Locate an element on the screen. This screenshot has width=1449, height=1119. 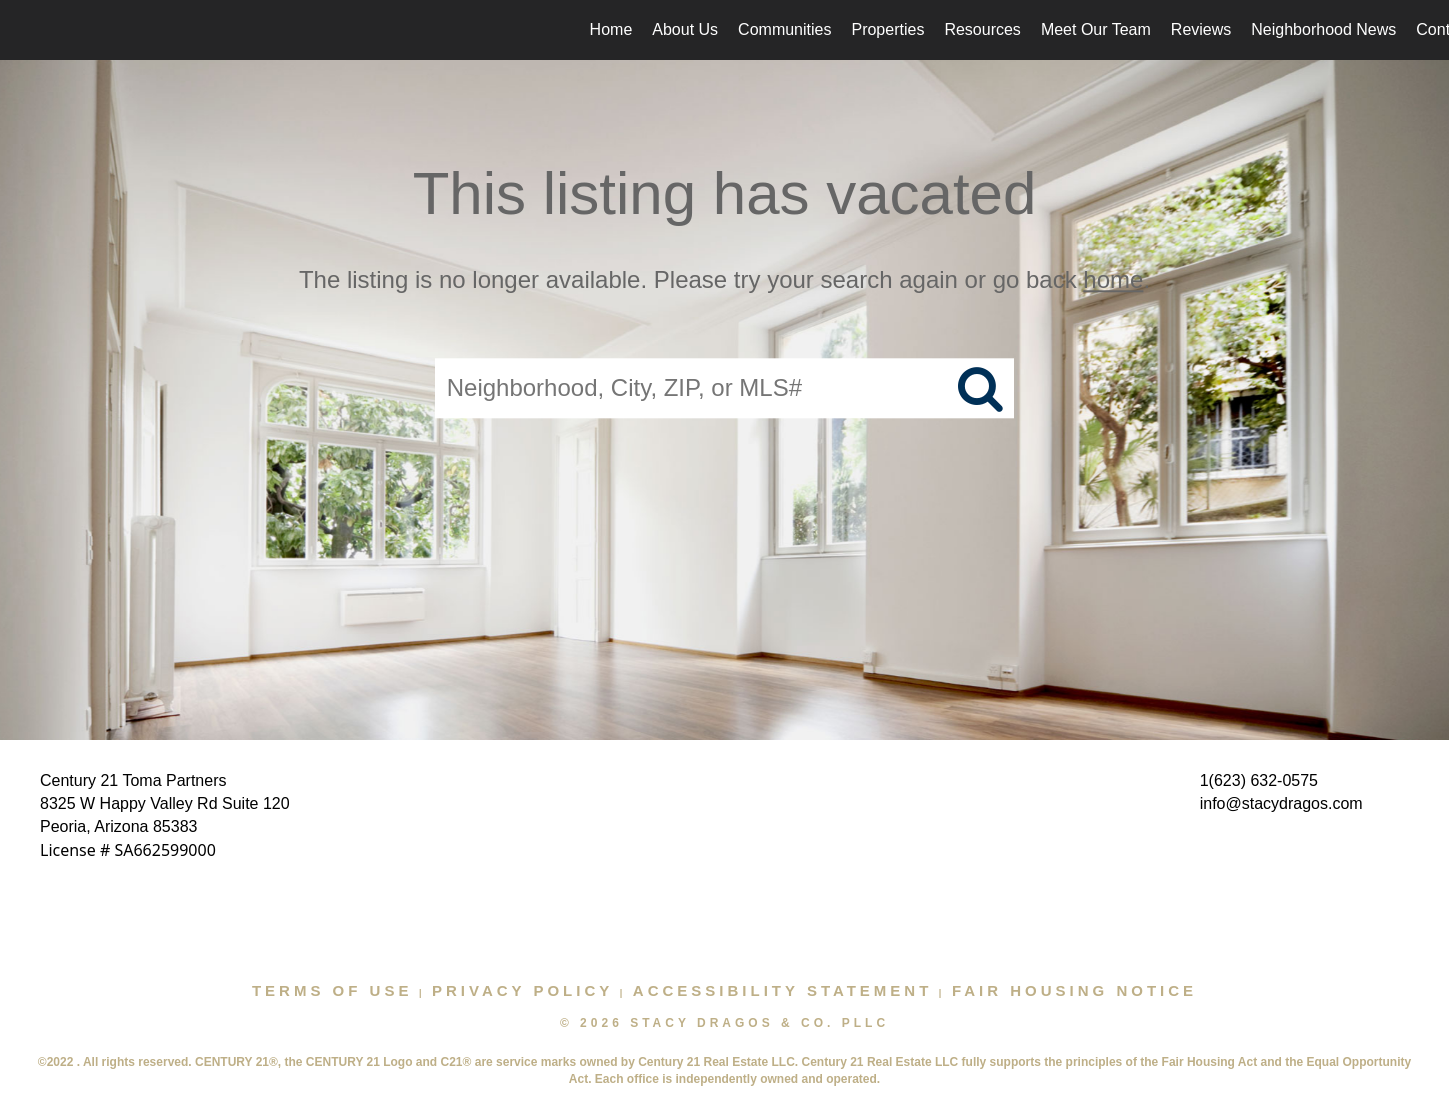
About Us is located at coordinates (685, 29).